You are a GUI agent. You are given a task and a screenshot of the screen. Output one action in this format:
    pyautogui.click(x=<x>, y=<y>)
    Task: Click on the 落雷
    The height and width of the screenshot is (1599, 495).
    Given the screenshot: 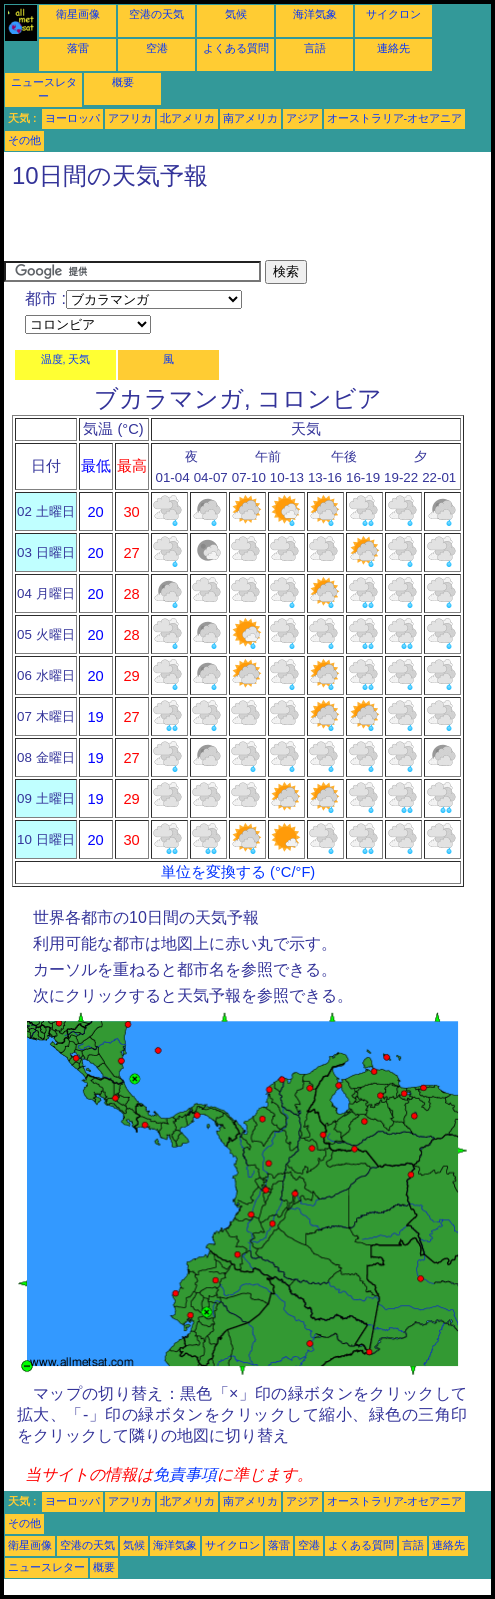 What is the action you would take?
    pyautogui.click(x=78, y=48)
    